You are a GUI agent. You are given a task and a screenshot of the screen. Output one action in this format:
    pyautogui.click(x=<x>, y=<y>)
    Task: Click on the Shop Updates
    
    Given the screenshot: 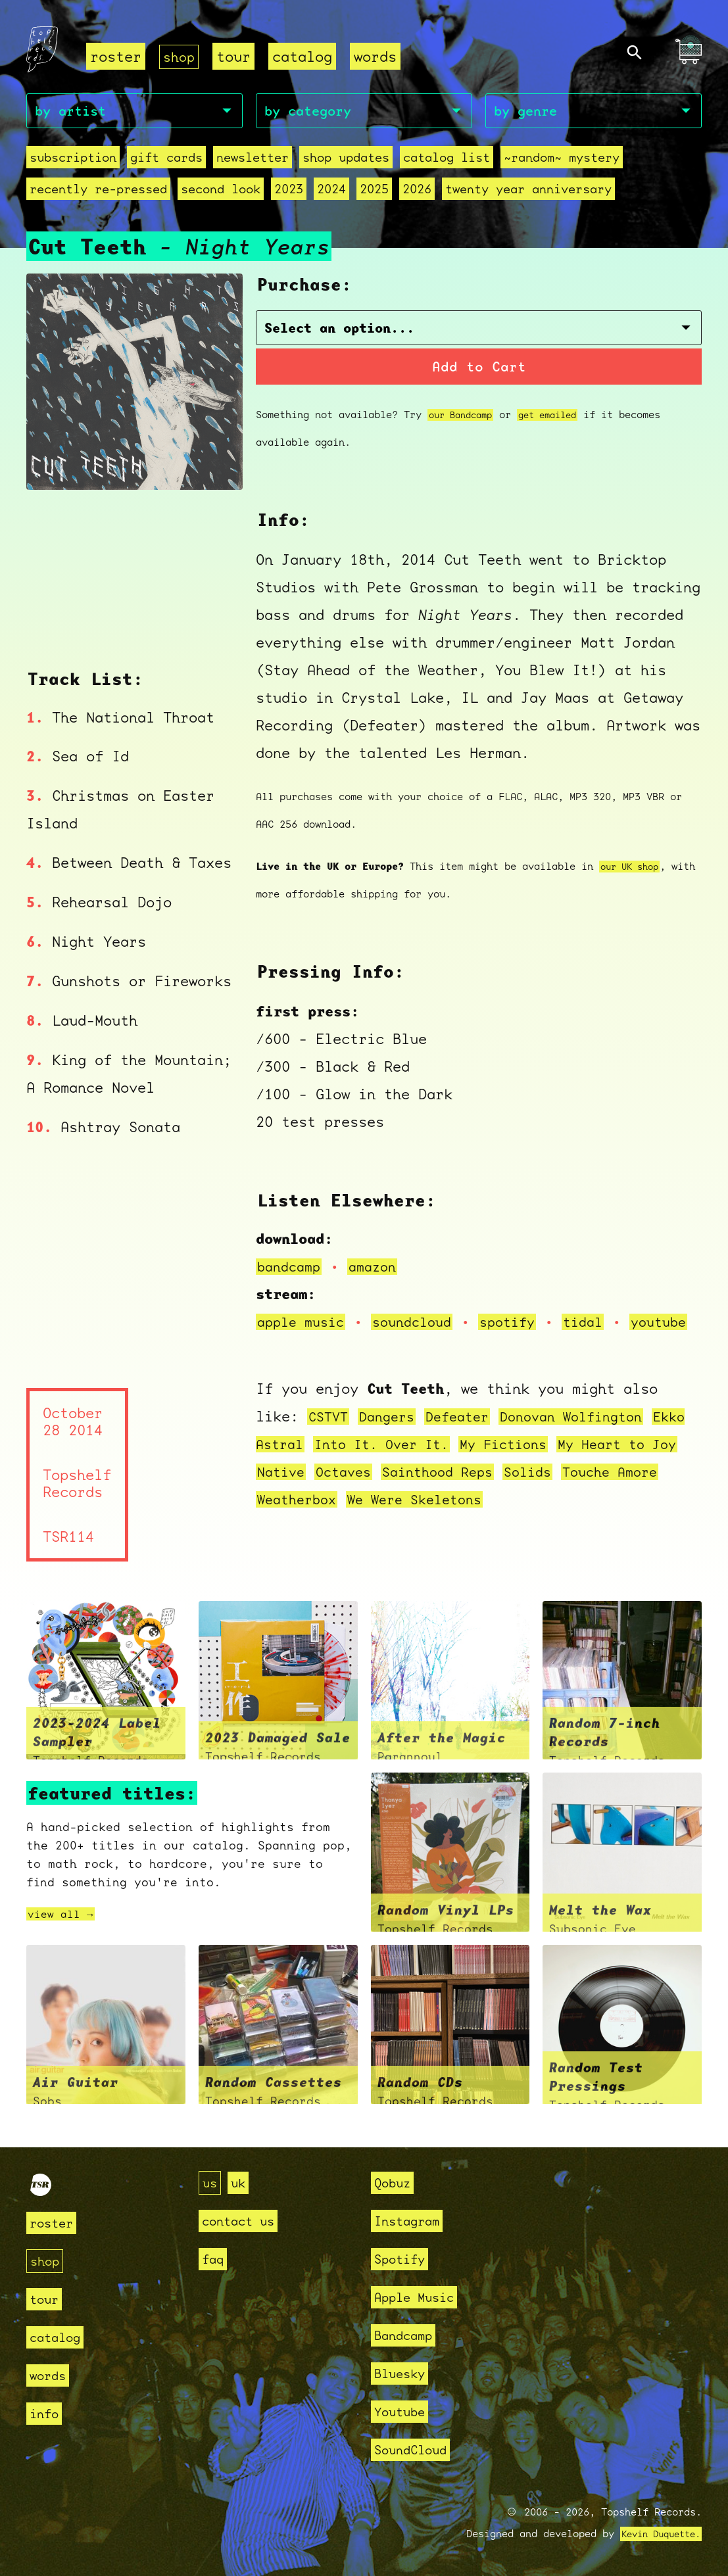 What is the action you would take?
    pyautogui.click(x=346, y=159)
    